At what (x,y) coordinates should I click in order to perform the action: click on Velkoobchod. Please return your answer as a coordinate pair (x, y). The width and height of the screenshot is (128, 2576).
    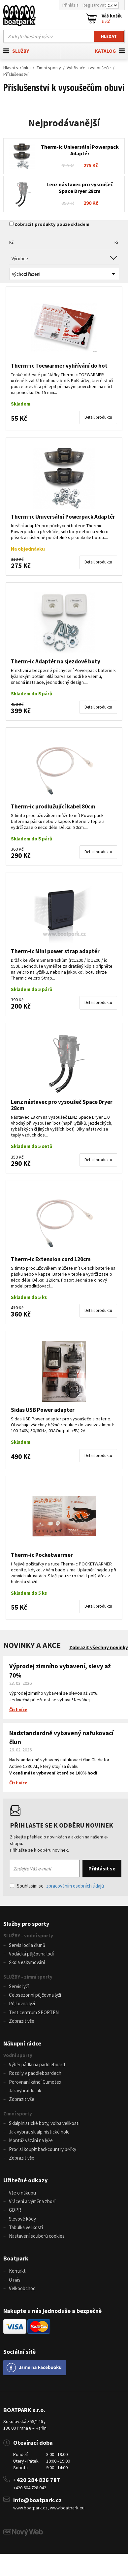
    Looking at the image, I should click on (22, 2288).